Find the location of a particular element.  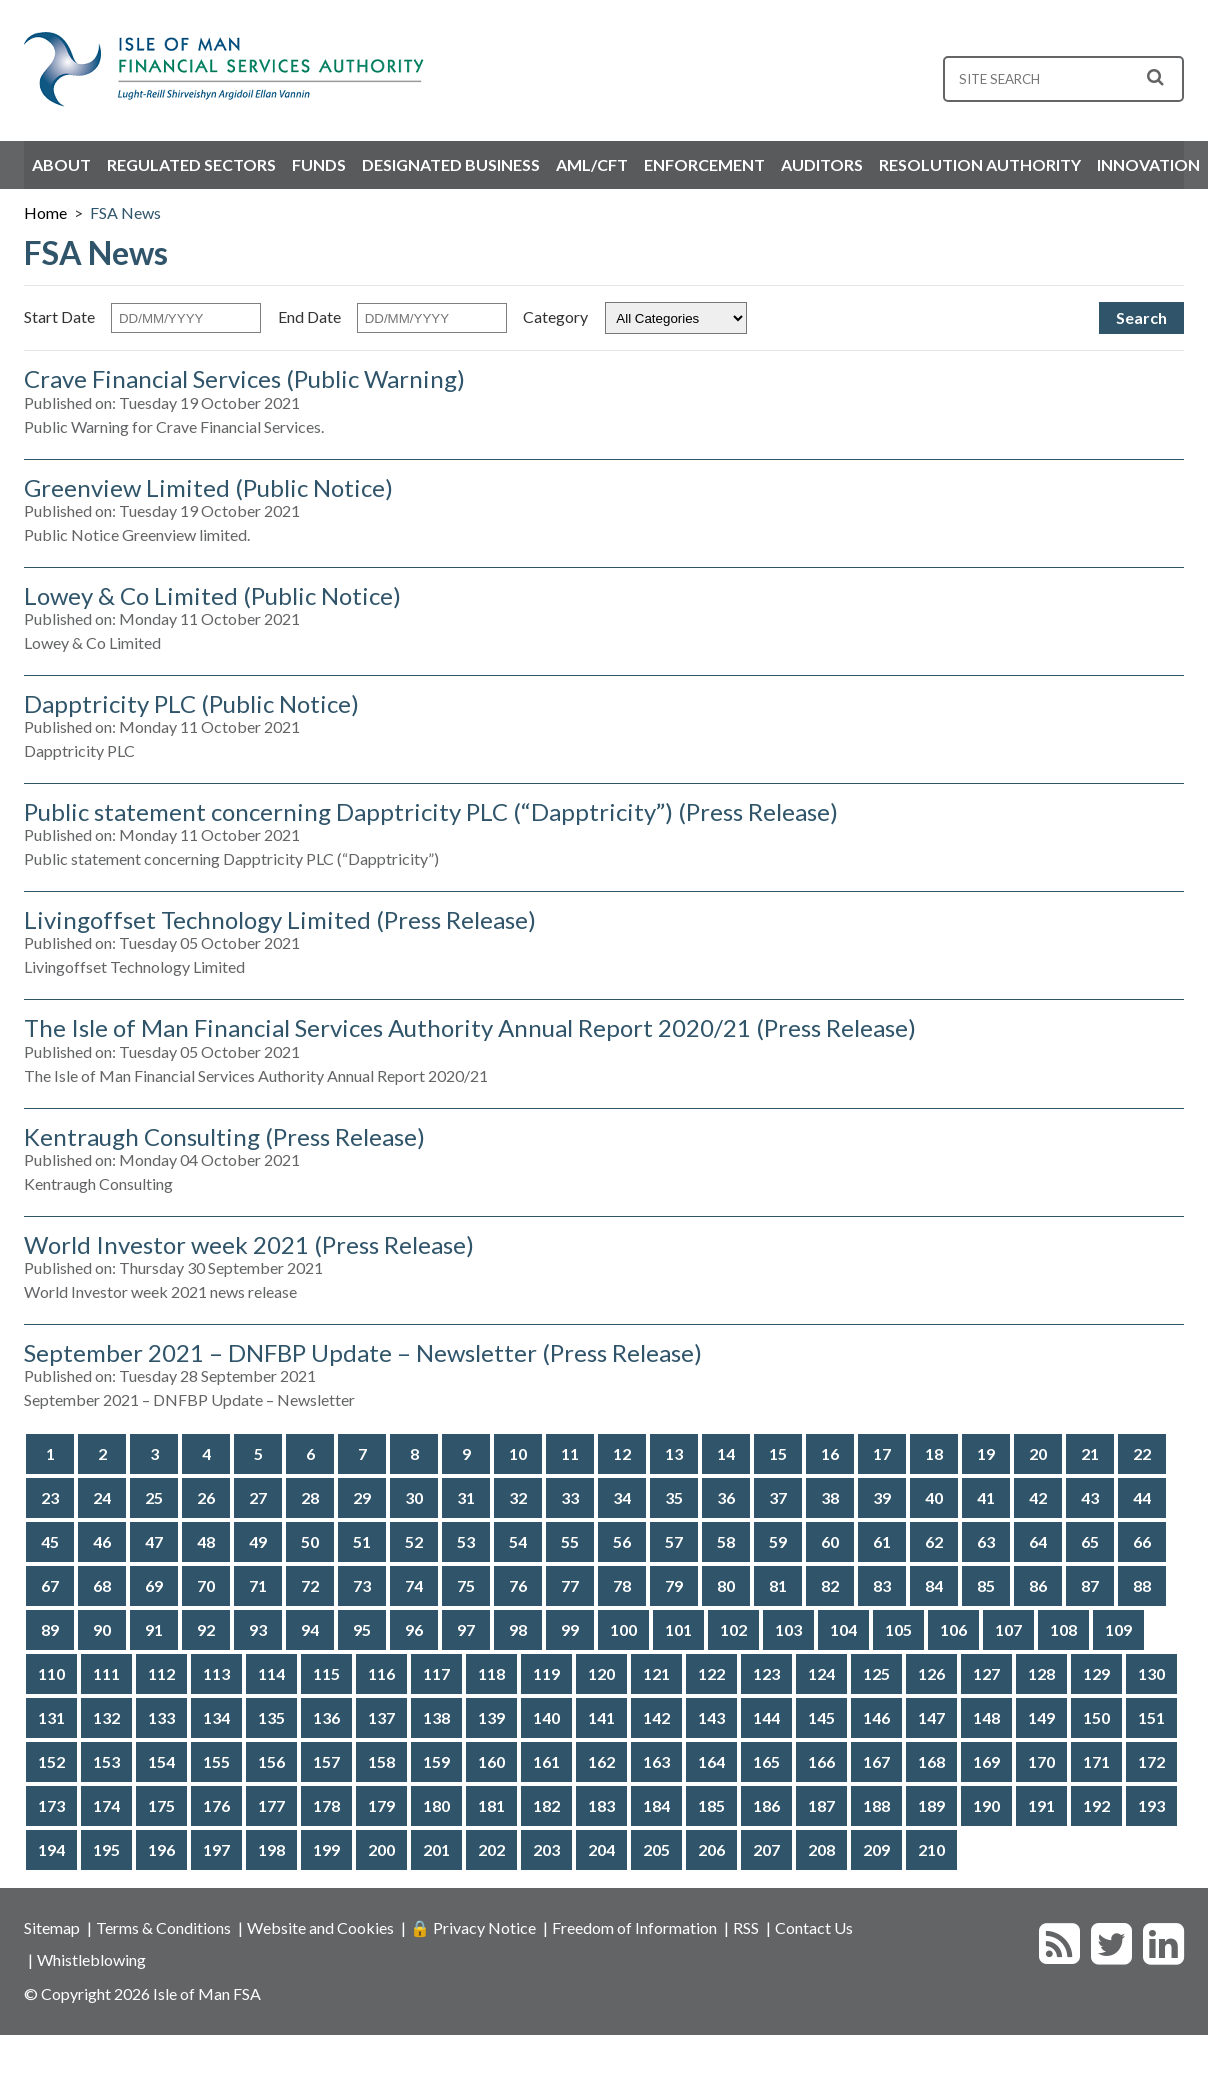

81 is located at coordinates (778, 1585).